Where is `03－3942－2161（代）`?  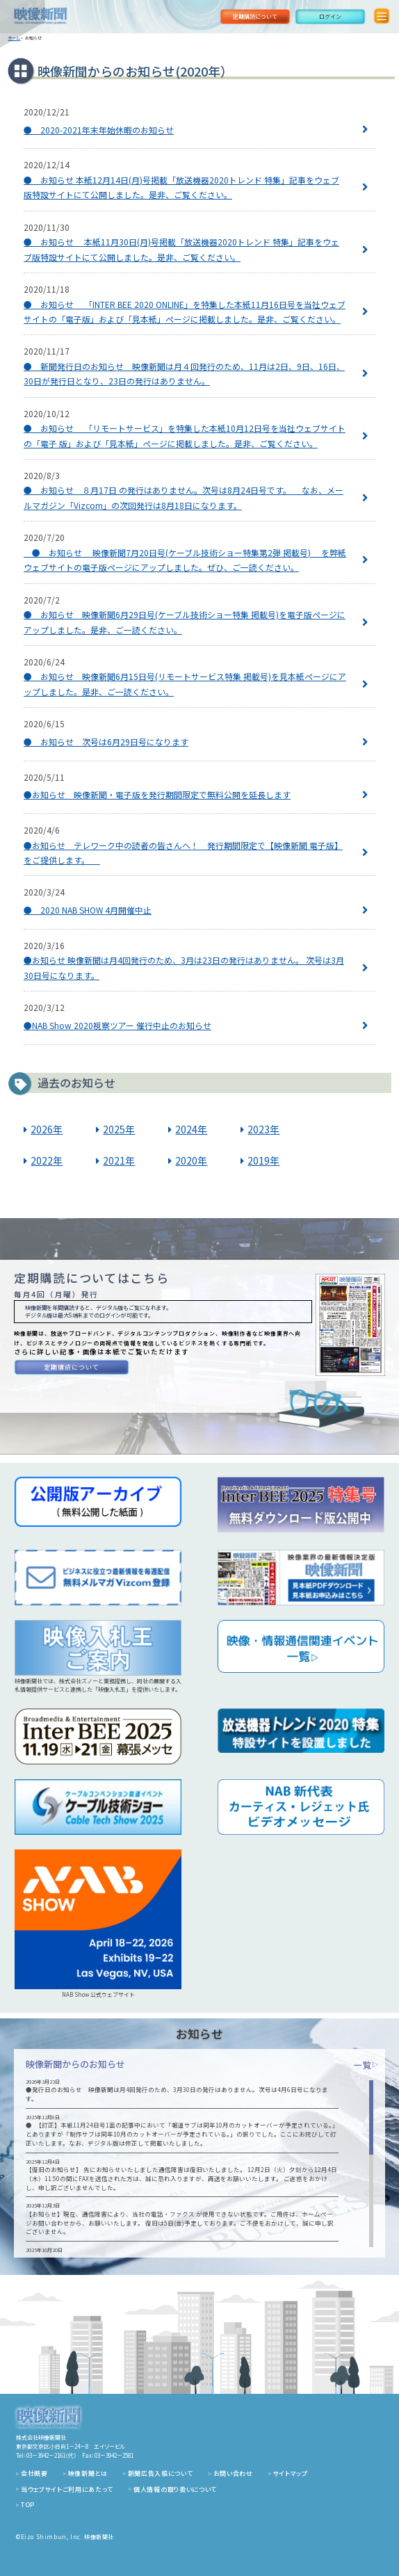 03－3942－2161（代） is located at coordinates (51, 2455).